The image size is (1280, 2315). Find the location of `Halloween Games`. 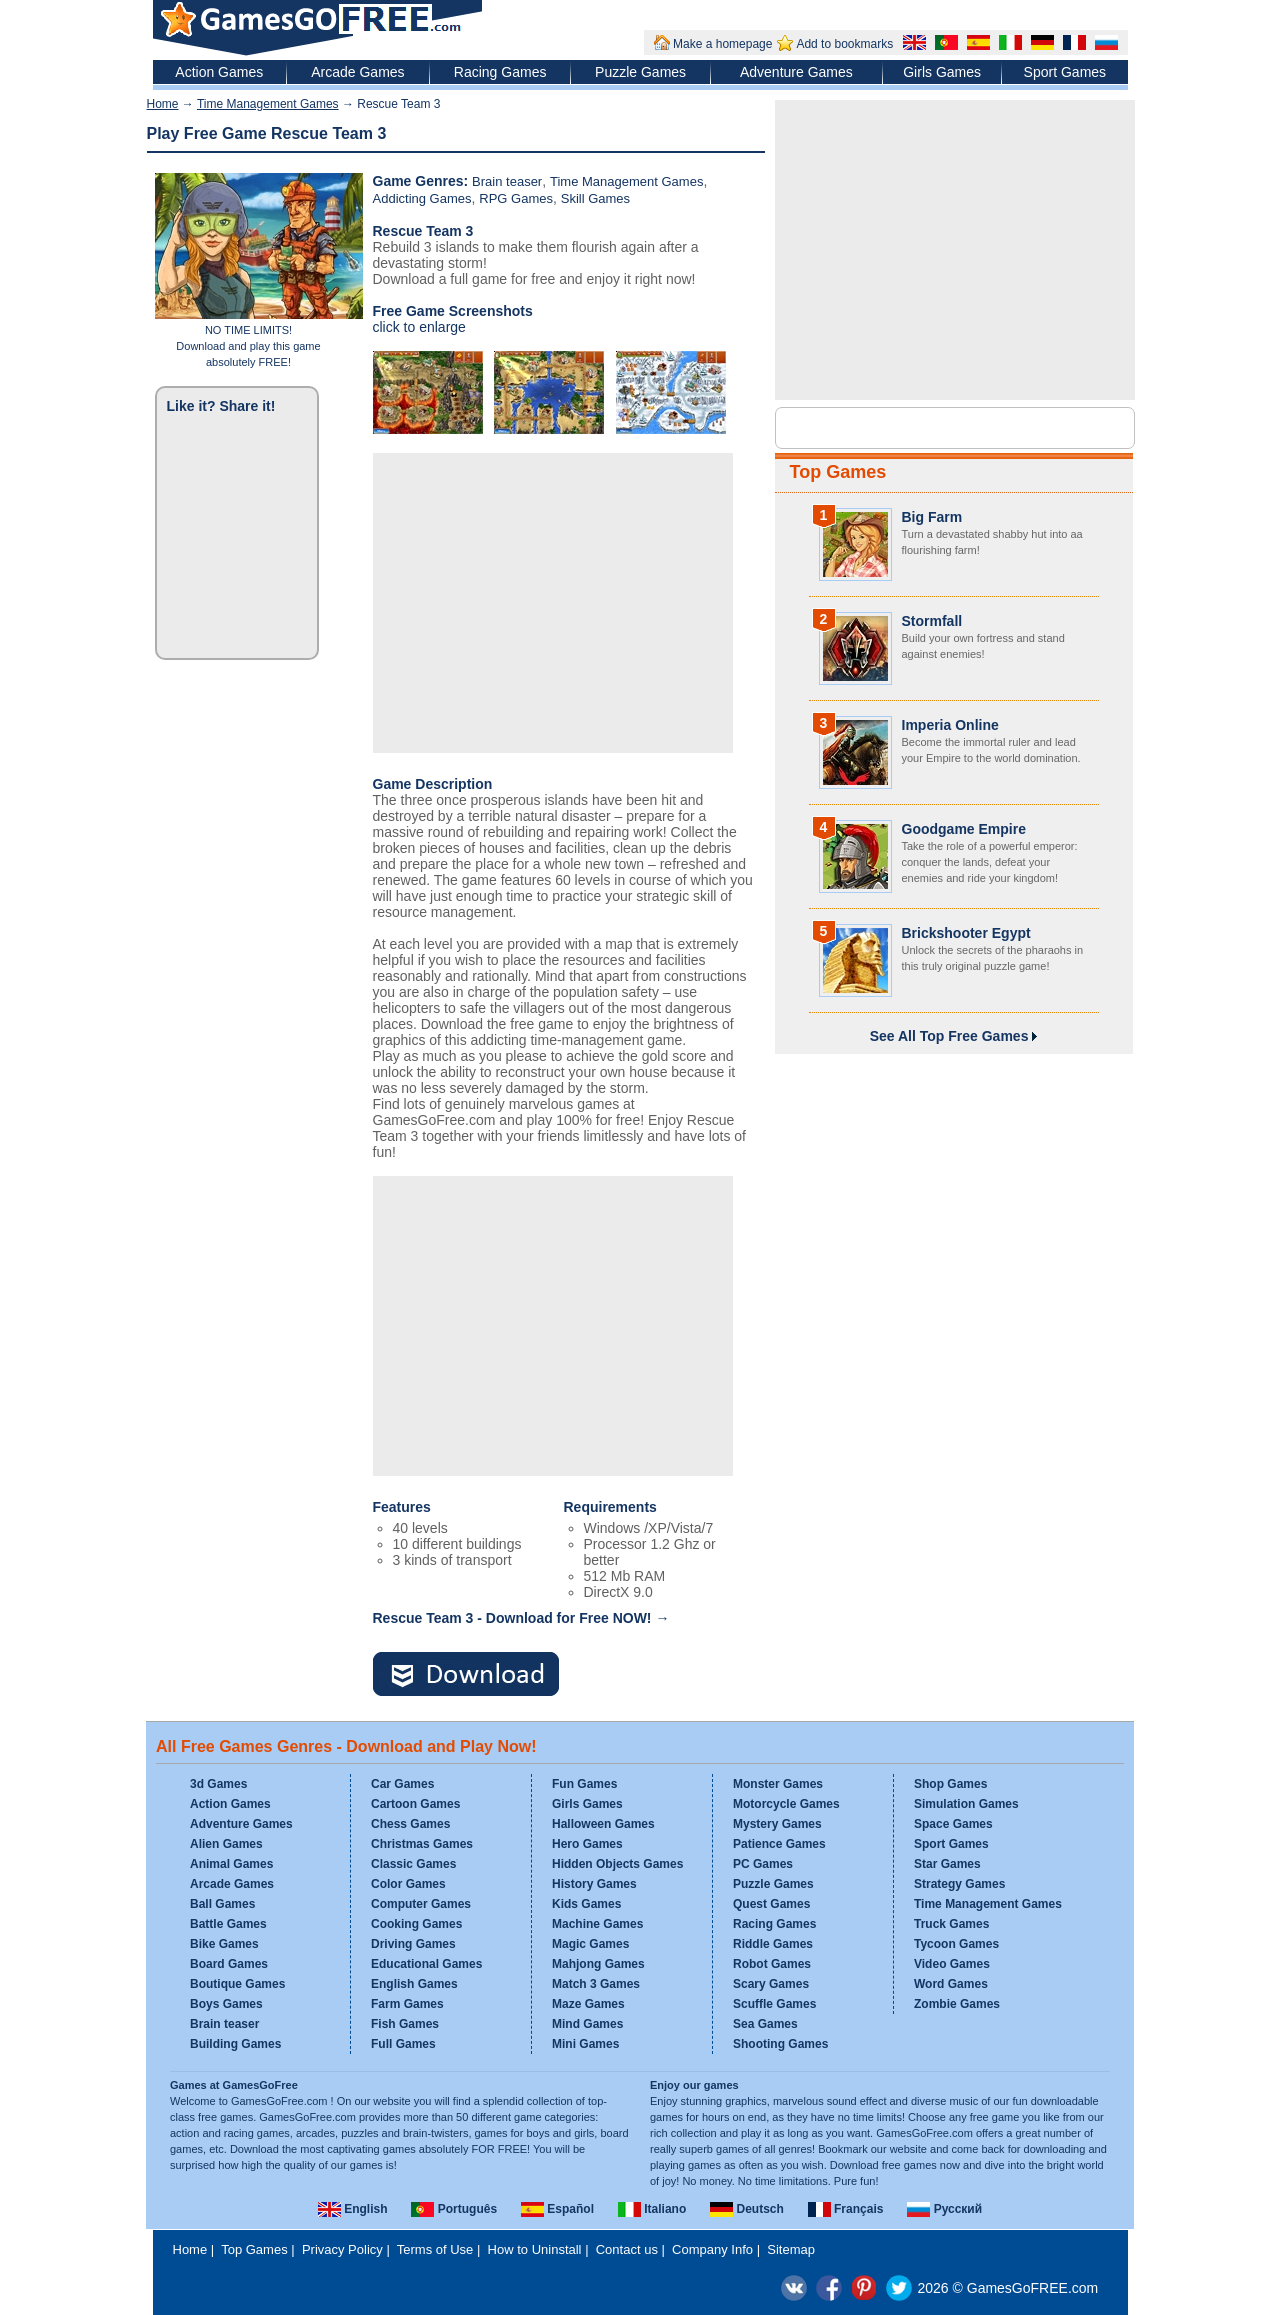

Halloween Games is located at coordinates (603, 1824).